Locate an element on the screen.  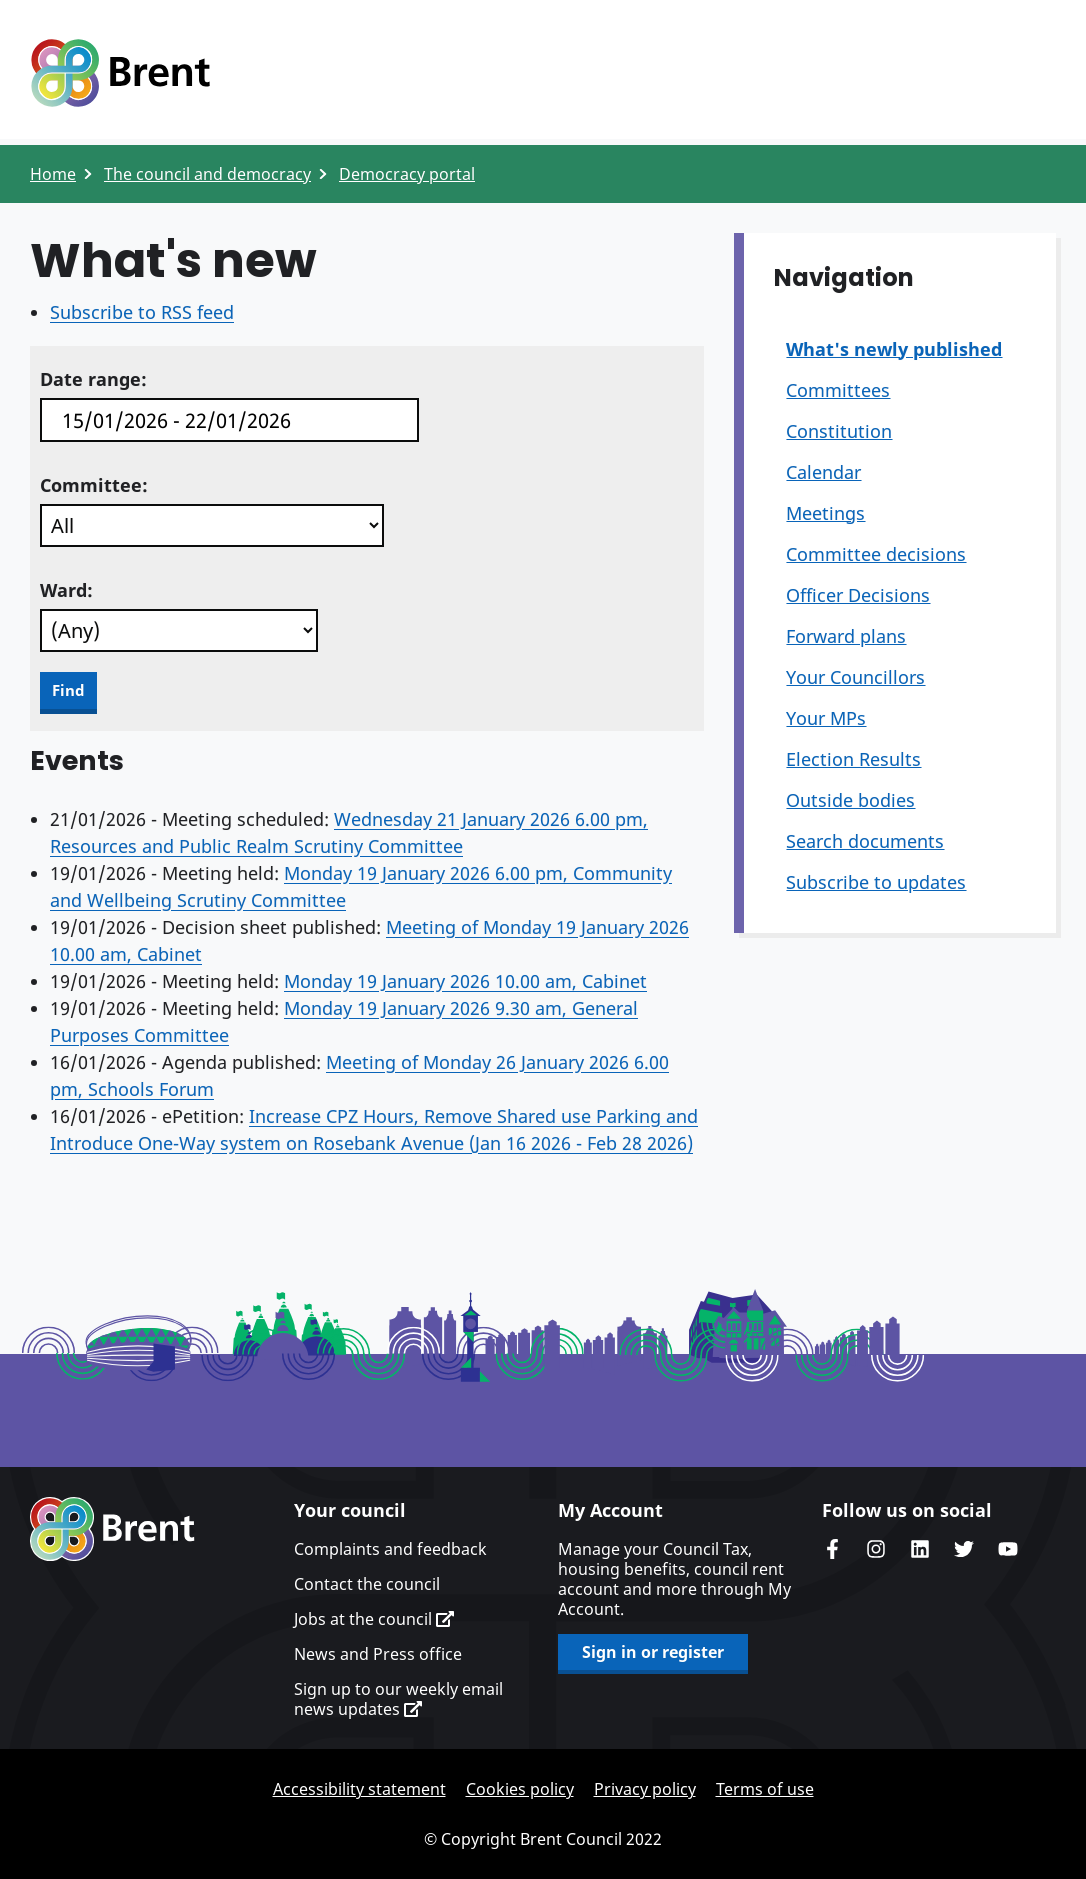
Privacy policy is located at coordinates (645, 1789).